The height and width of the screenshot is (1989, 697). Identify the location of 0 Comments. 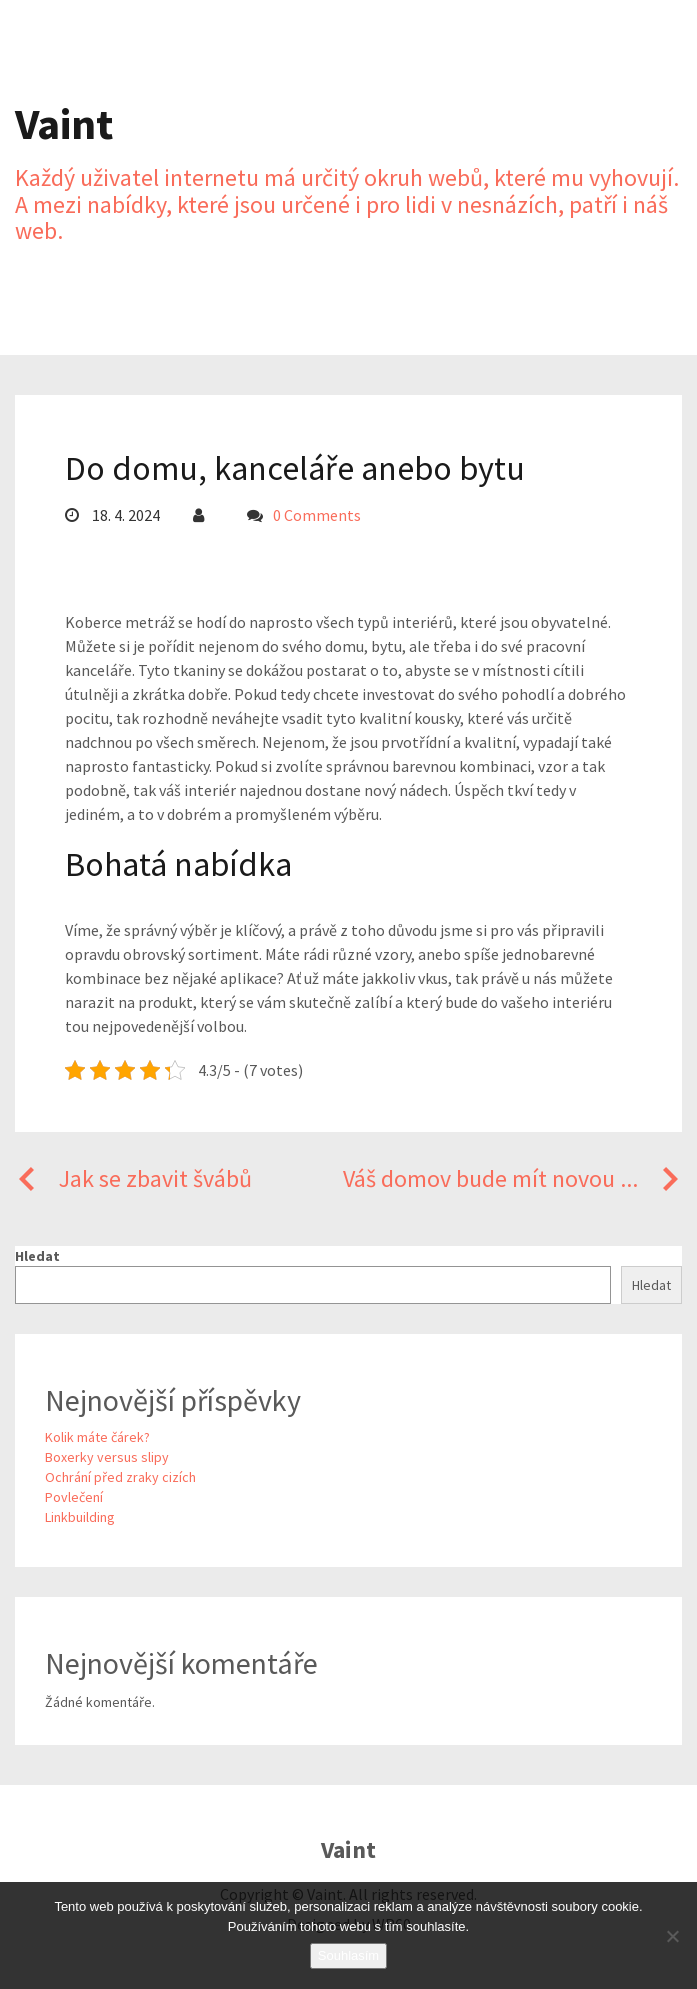
(317, 515).